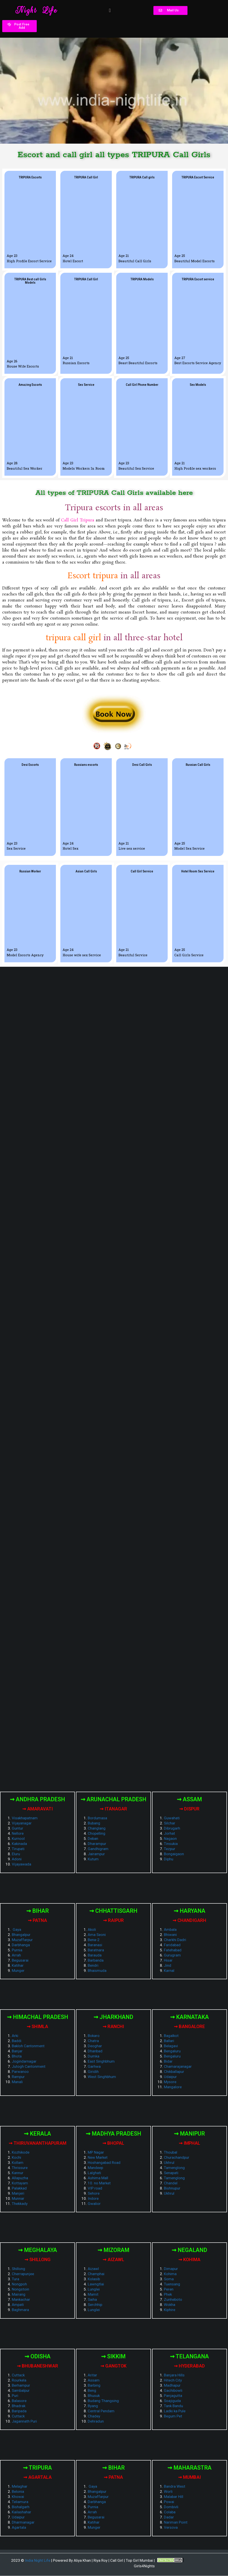 This screenshot has width=228, height=2576. I want to click on Phek, so click(168, 2294).